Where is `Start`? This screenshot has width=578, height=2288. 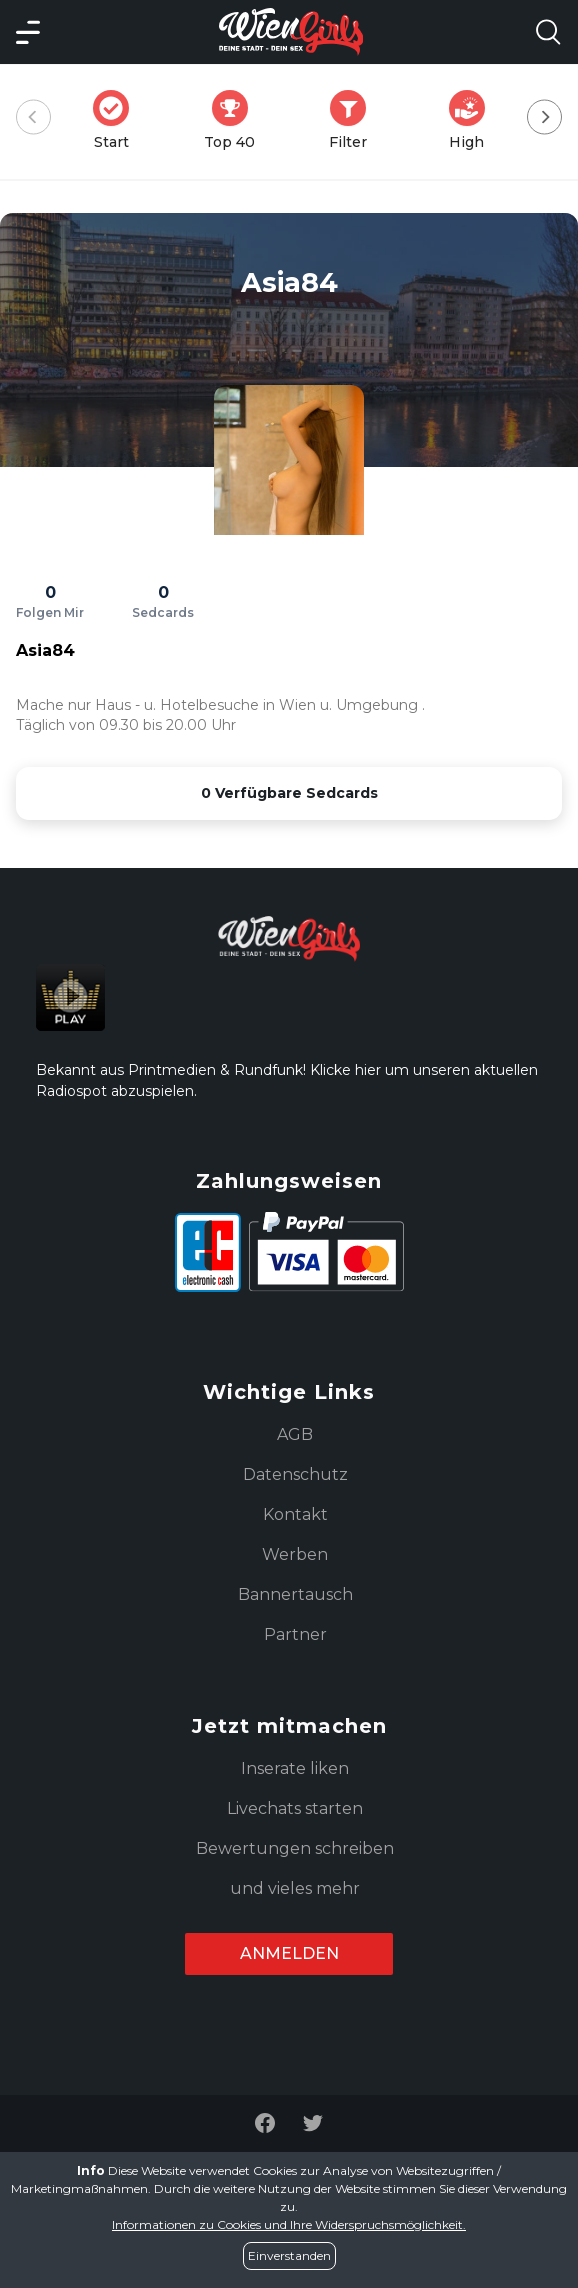
Start is located at coordinates (117, 120).